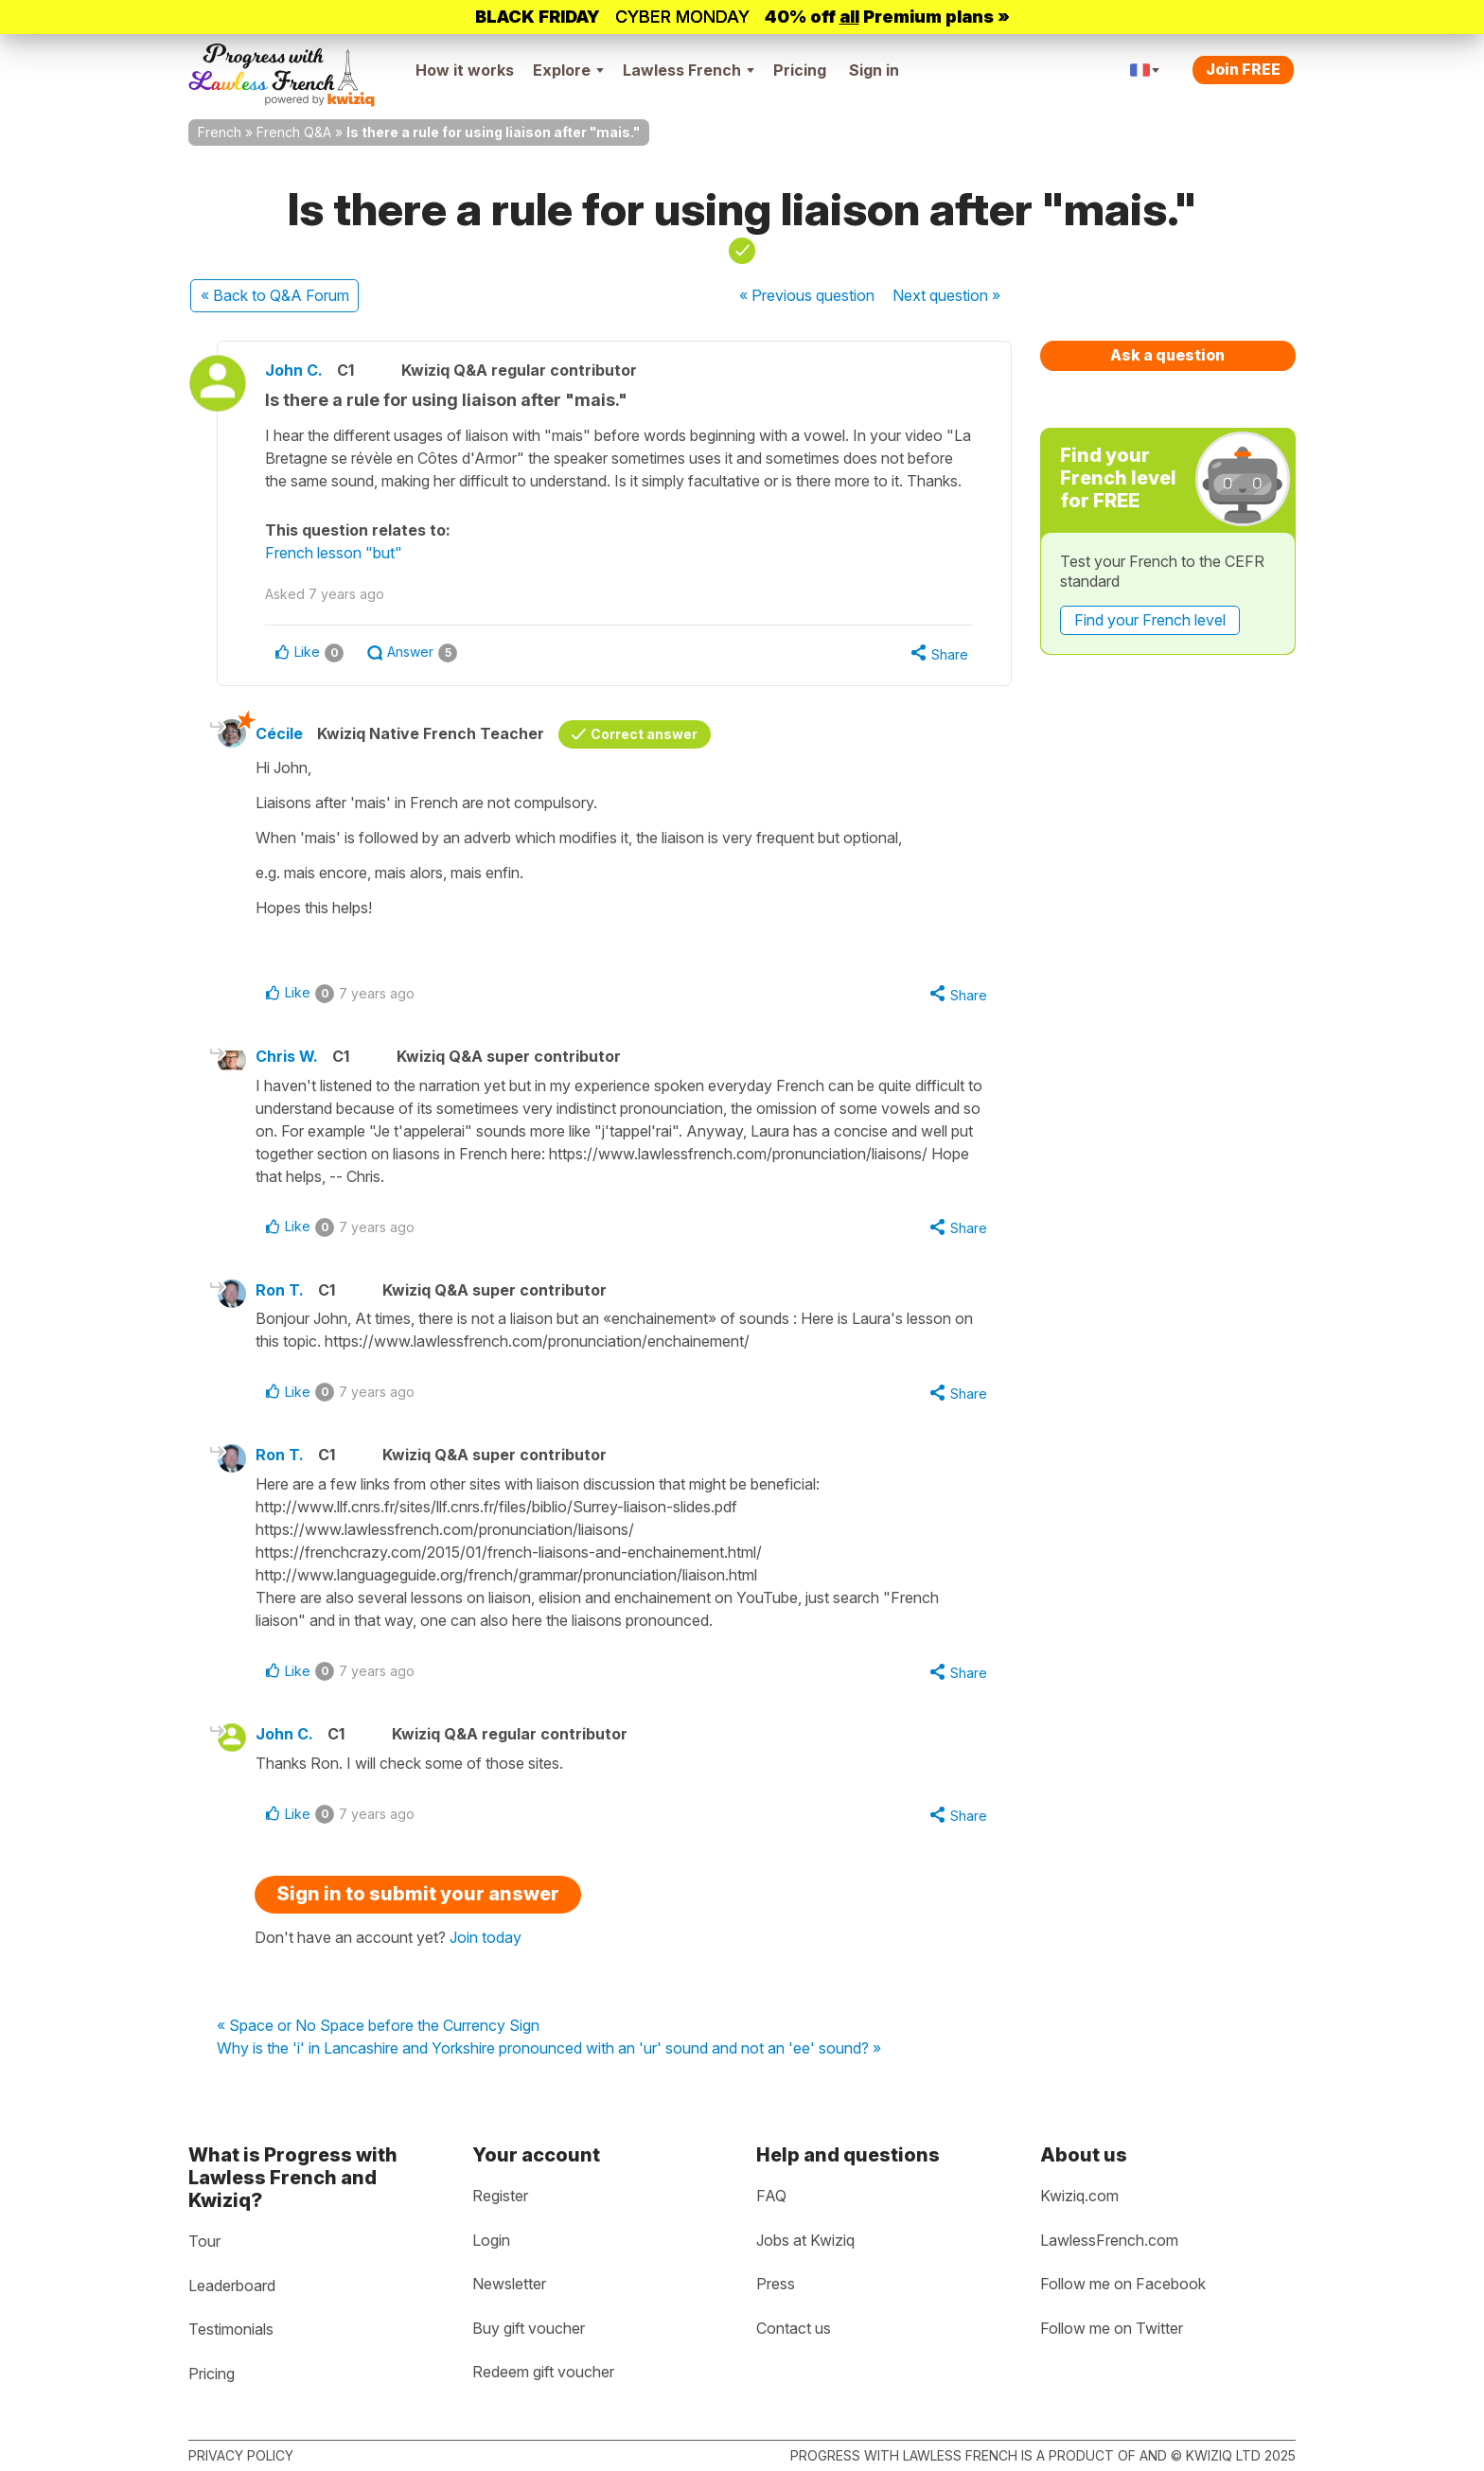  What do you see at coordinates (287, 1056) in the screenshot?
I see `Chris W.` at bounding box center [287, 1056].